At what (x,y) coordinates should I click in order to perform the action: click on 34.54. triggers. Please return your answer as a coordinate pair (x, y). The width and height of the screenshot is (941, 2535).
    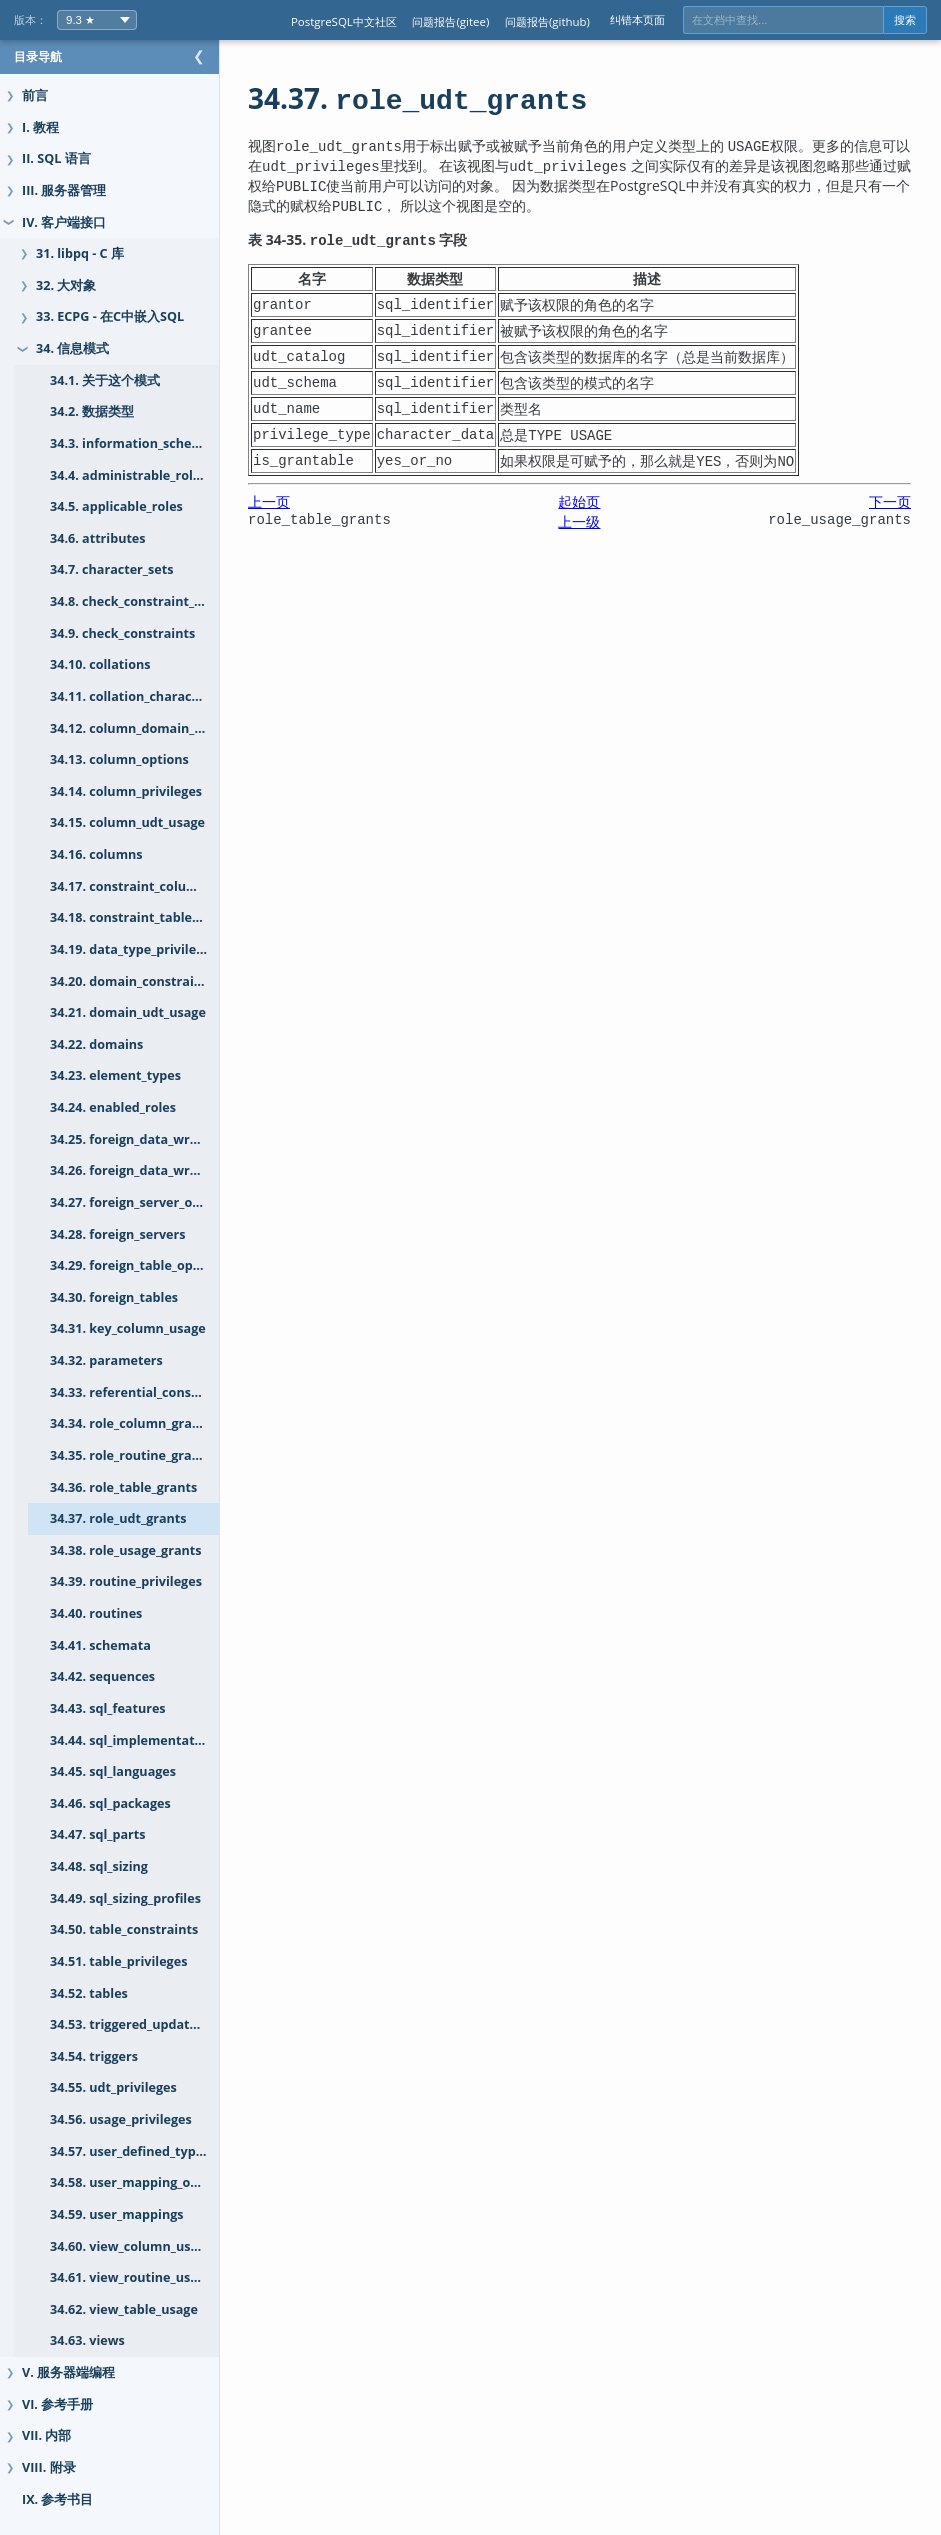
    Looking at the image, I should click on (94, 2056).